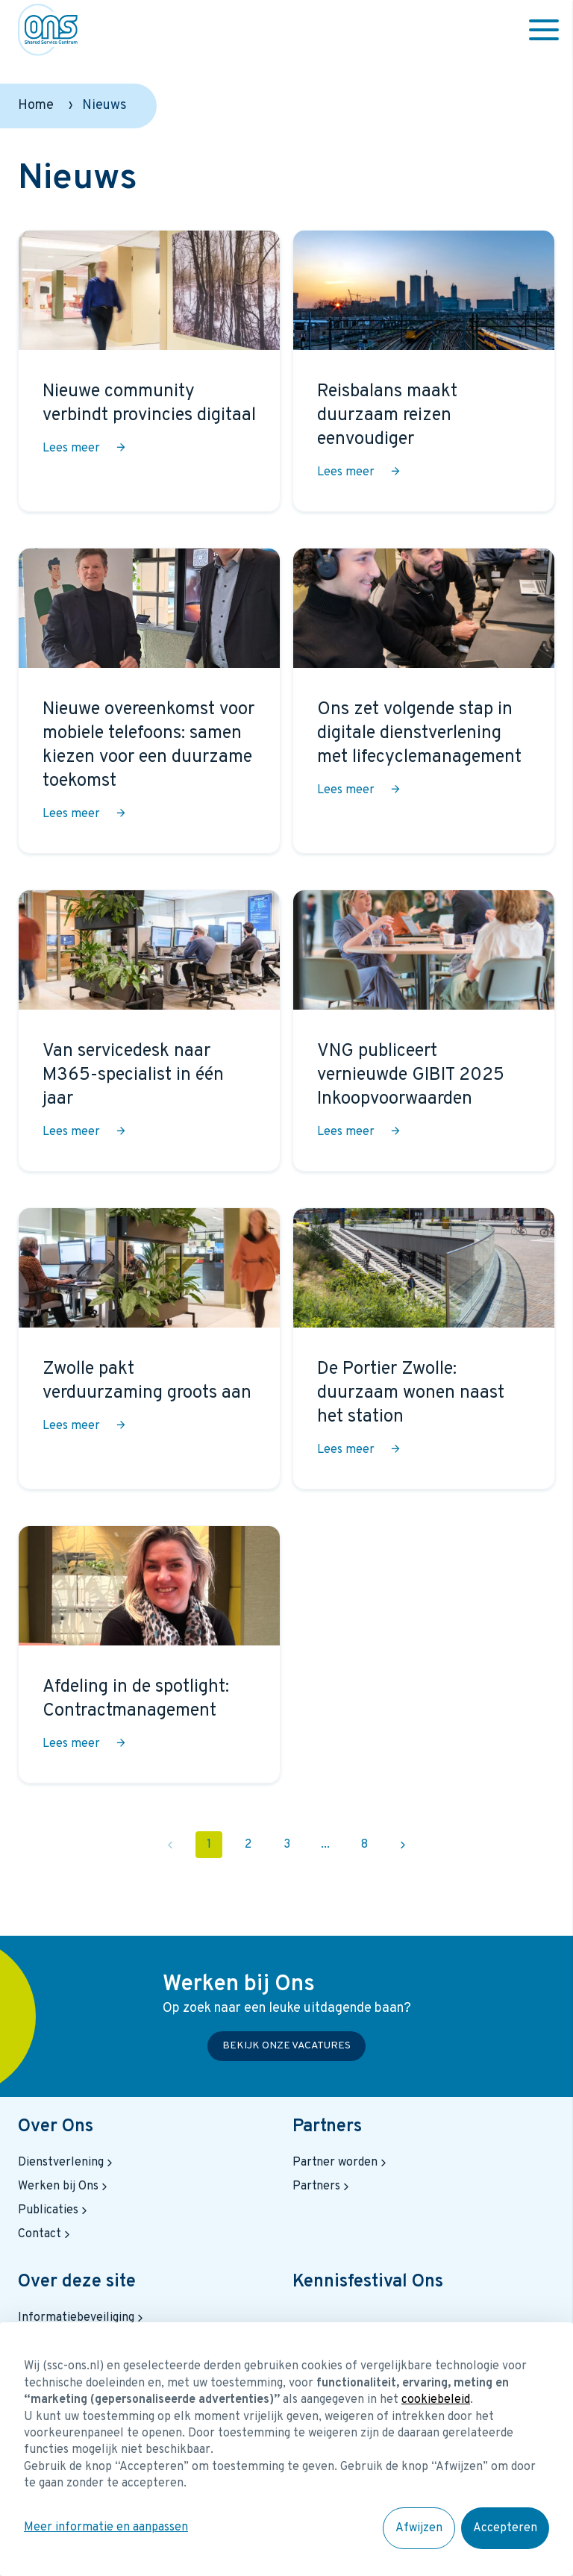  Describe the element at coordinates (149, 1031) in the screenshot. I see `[Van servicedesk naar M365-specialist in één jaar]` at that location.